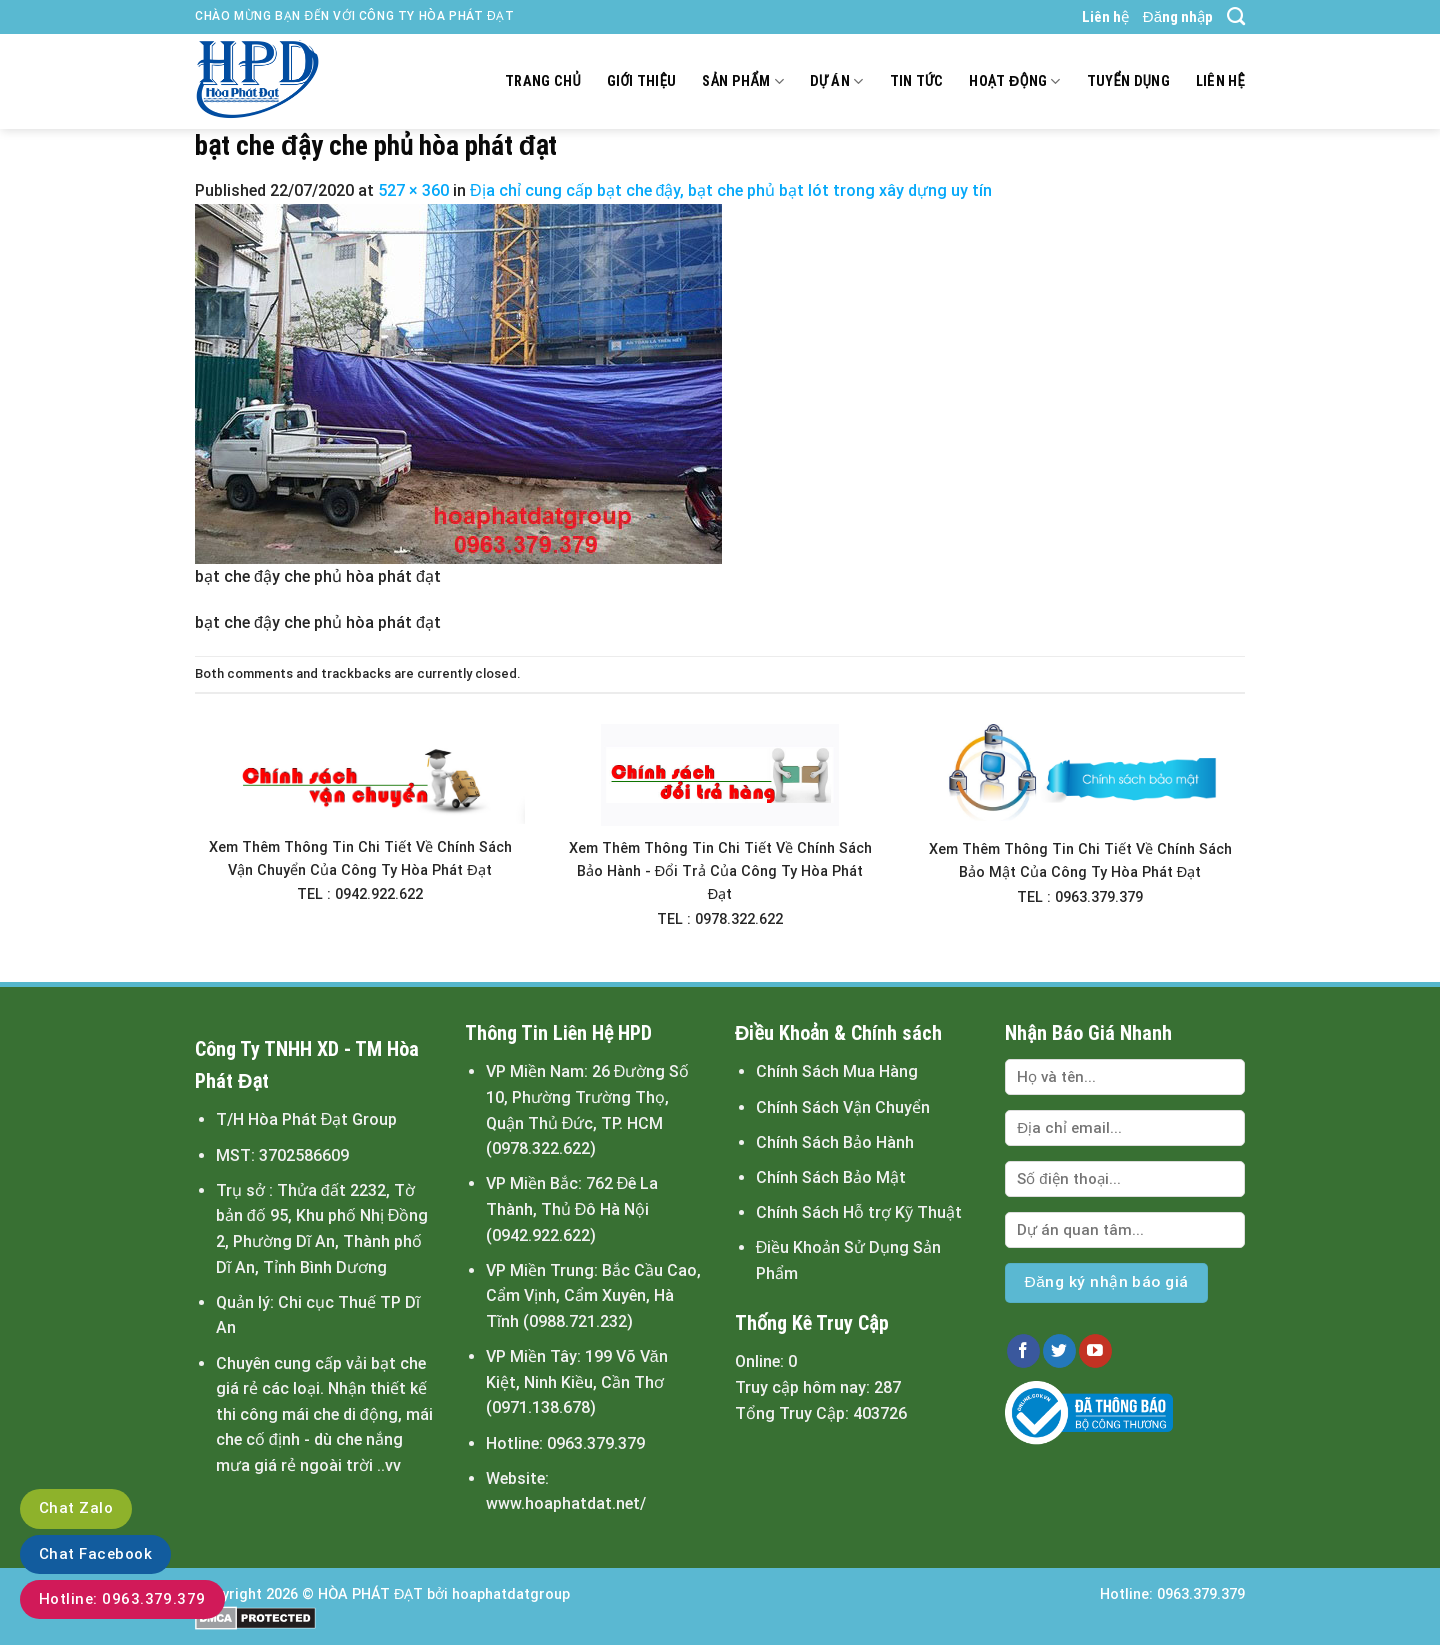 This screenshot has width=1440, height=1645. What do you see at coordinates (413, 190) in the screenshot?
I see `527 × 360` at bounding box center [413, 190].